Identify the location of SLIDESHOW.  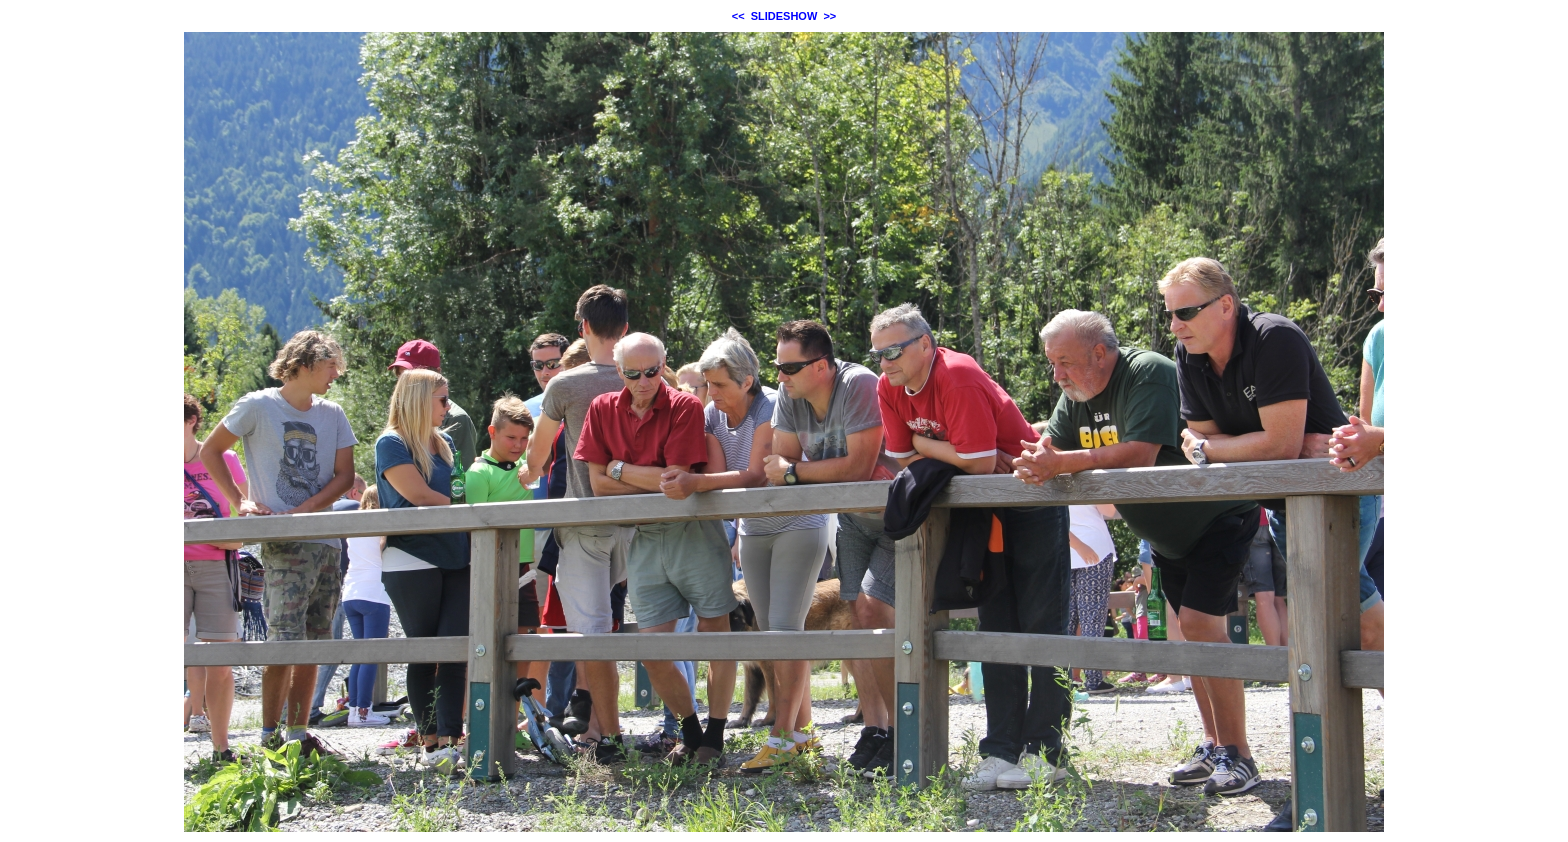
(784, 16).